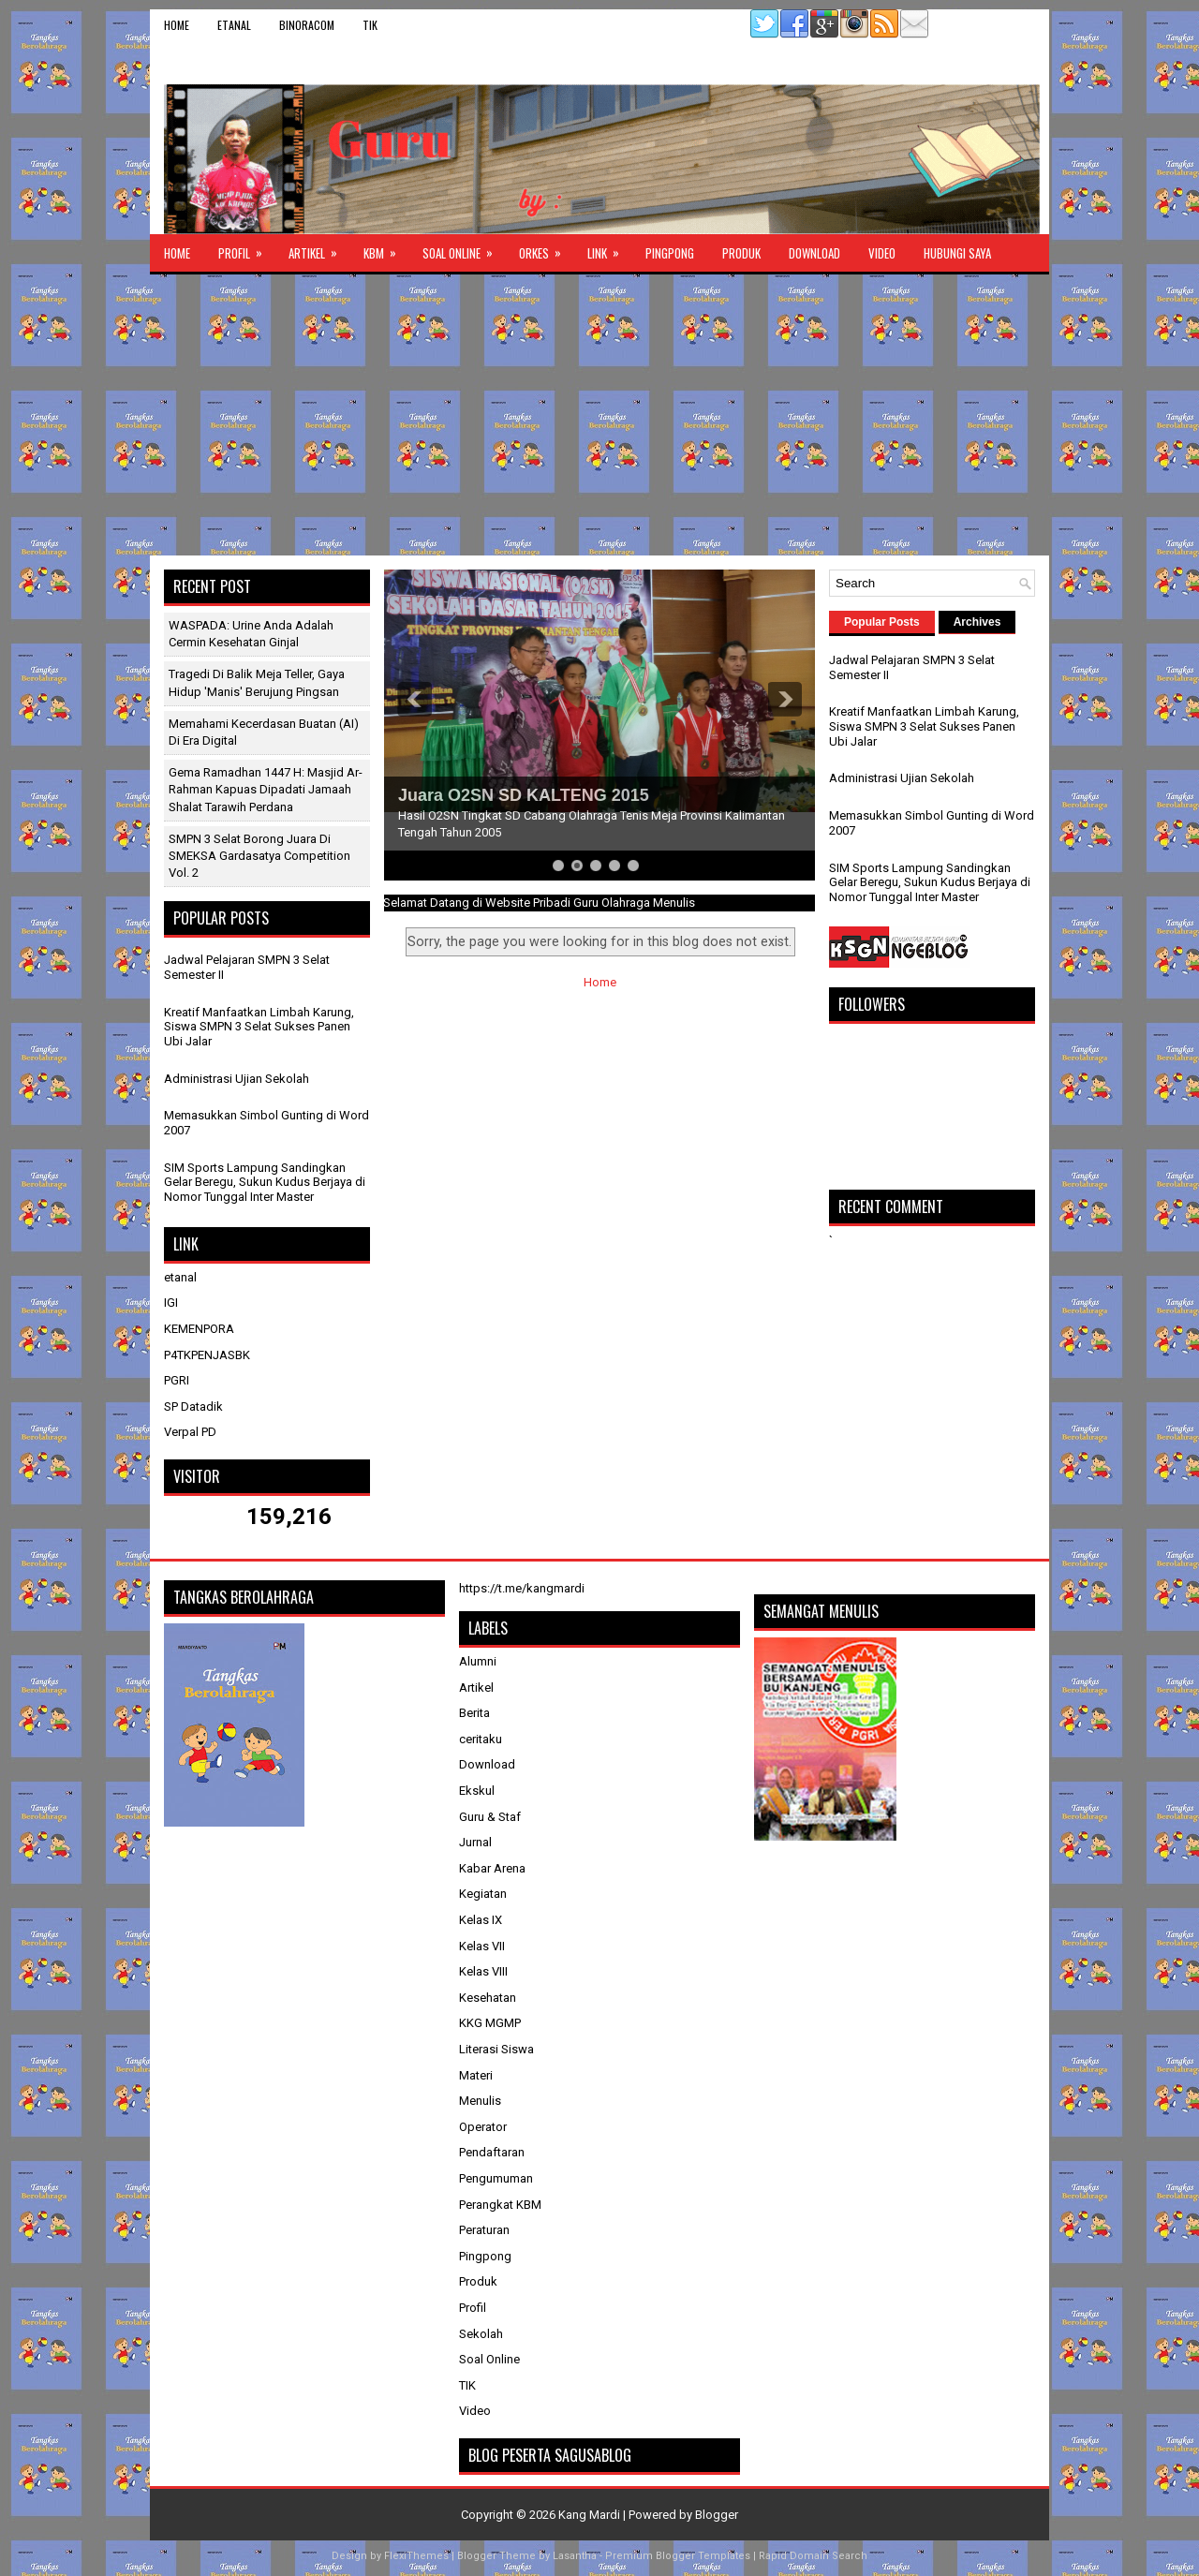 The width and height of the screenshot is (1199, 2576). Describe the element at coordinates (476, 2075) in the screenshot. I see `Materi` at that location.